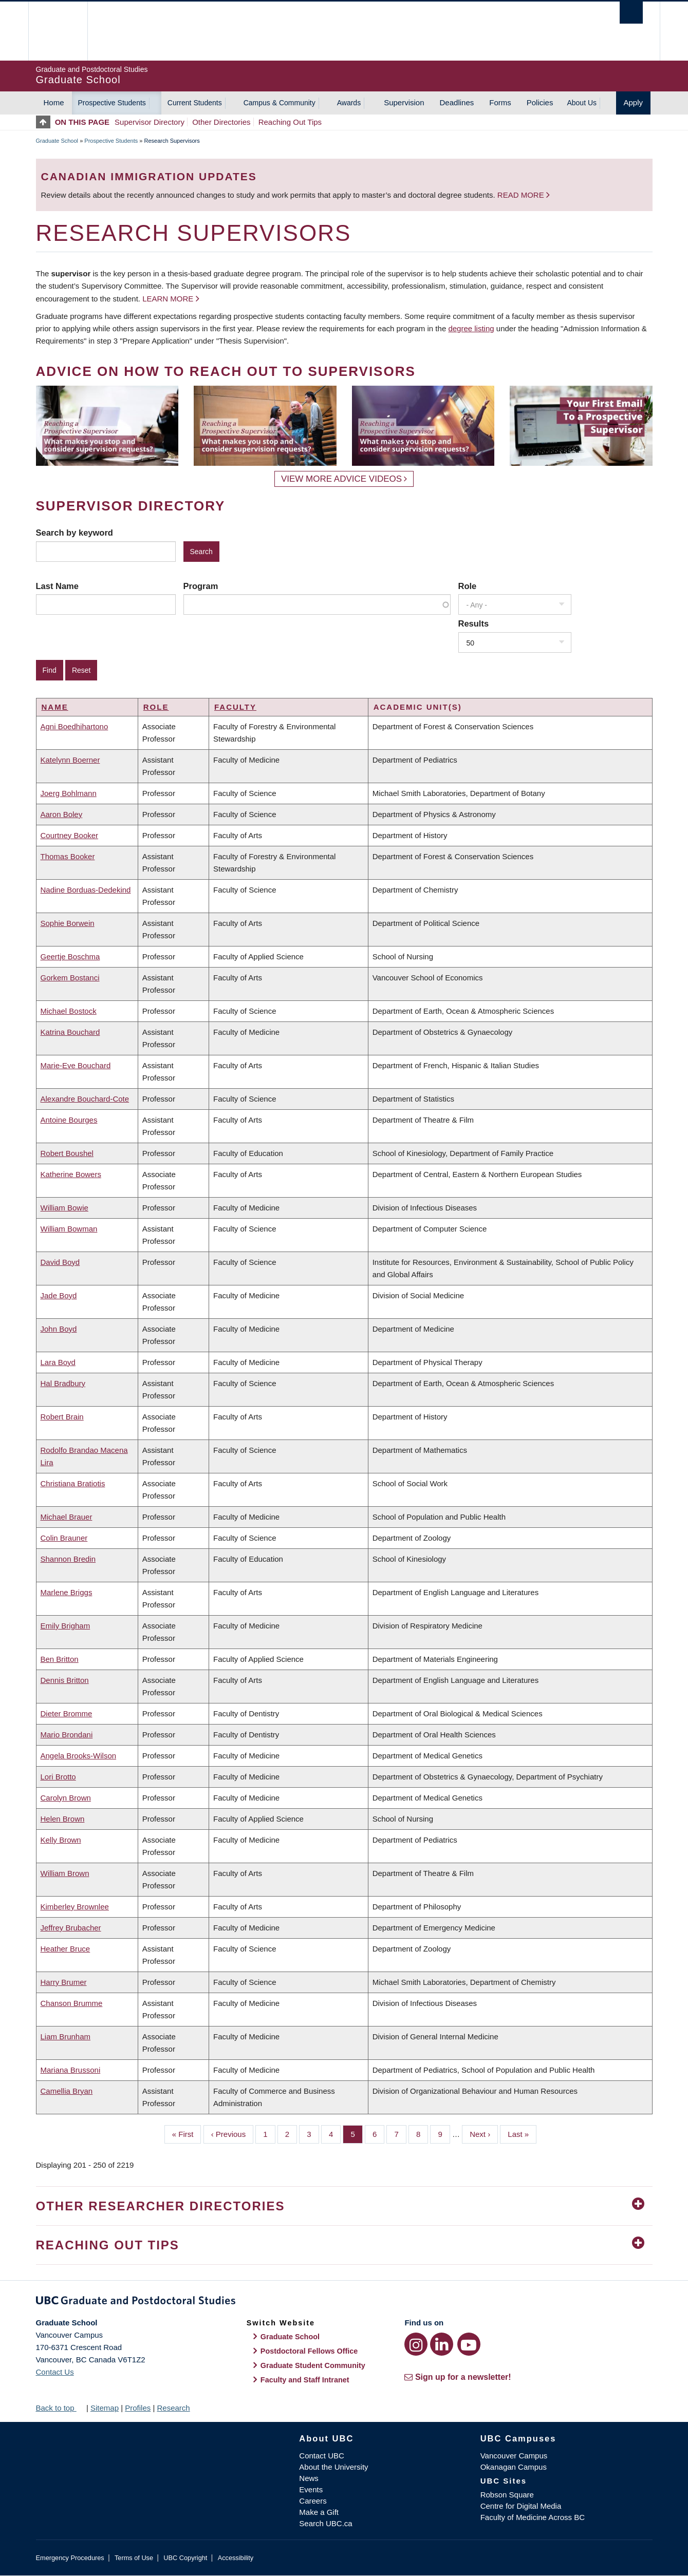 Image resolution: width=688 pixels, height=2576 pixels. What do you see at coordinates (64, 1537) in the screenshot?
I see `Colin Brauner` at bounding box center [64, 1537].